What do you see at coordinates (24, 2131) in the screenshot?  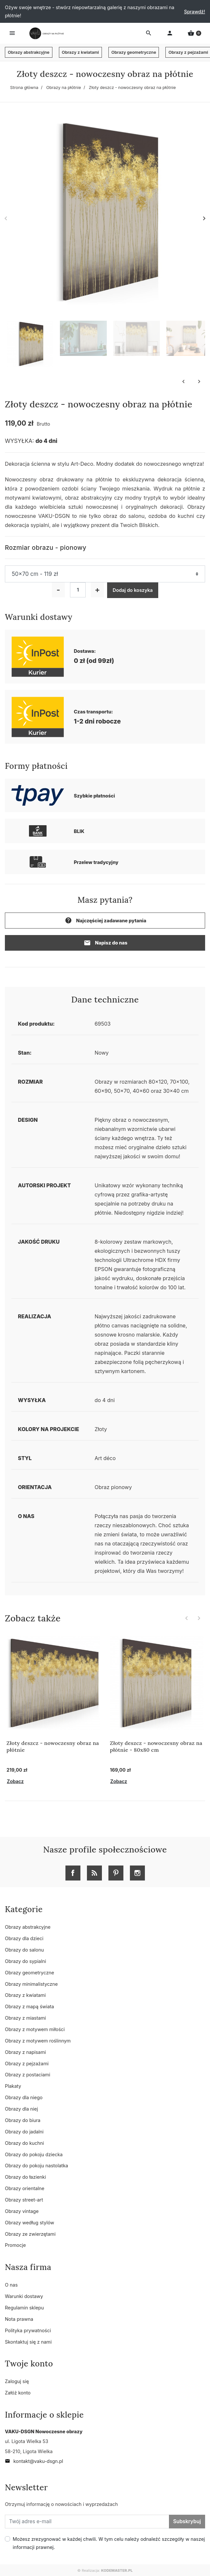 I see `Obrazy do jadalni` at bounding box center [24, 2131].